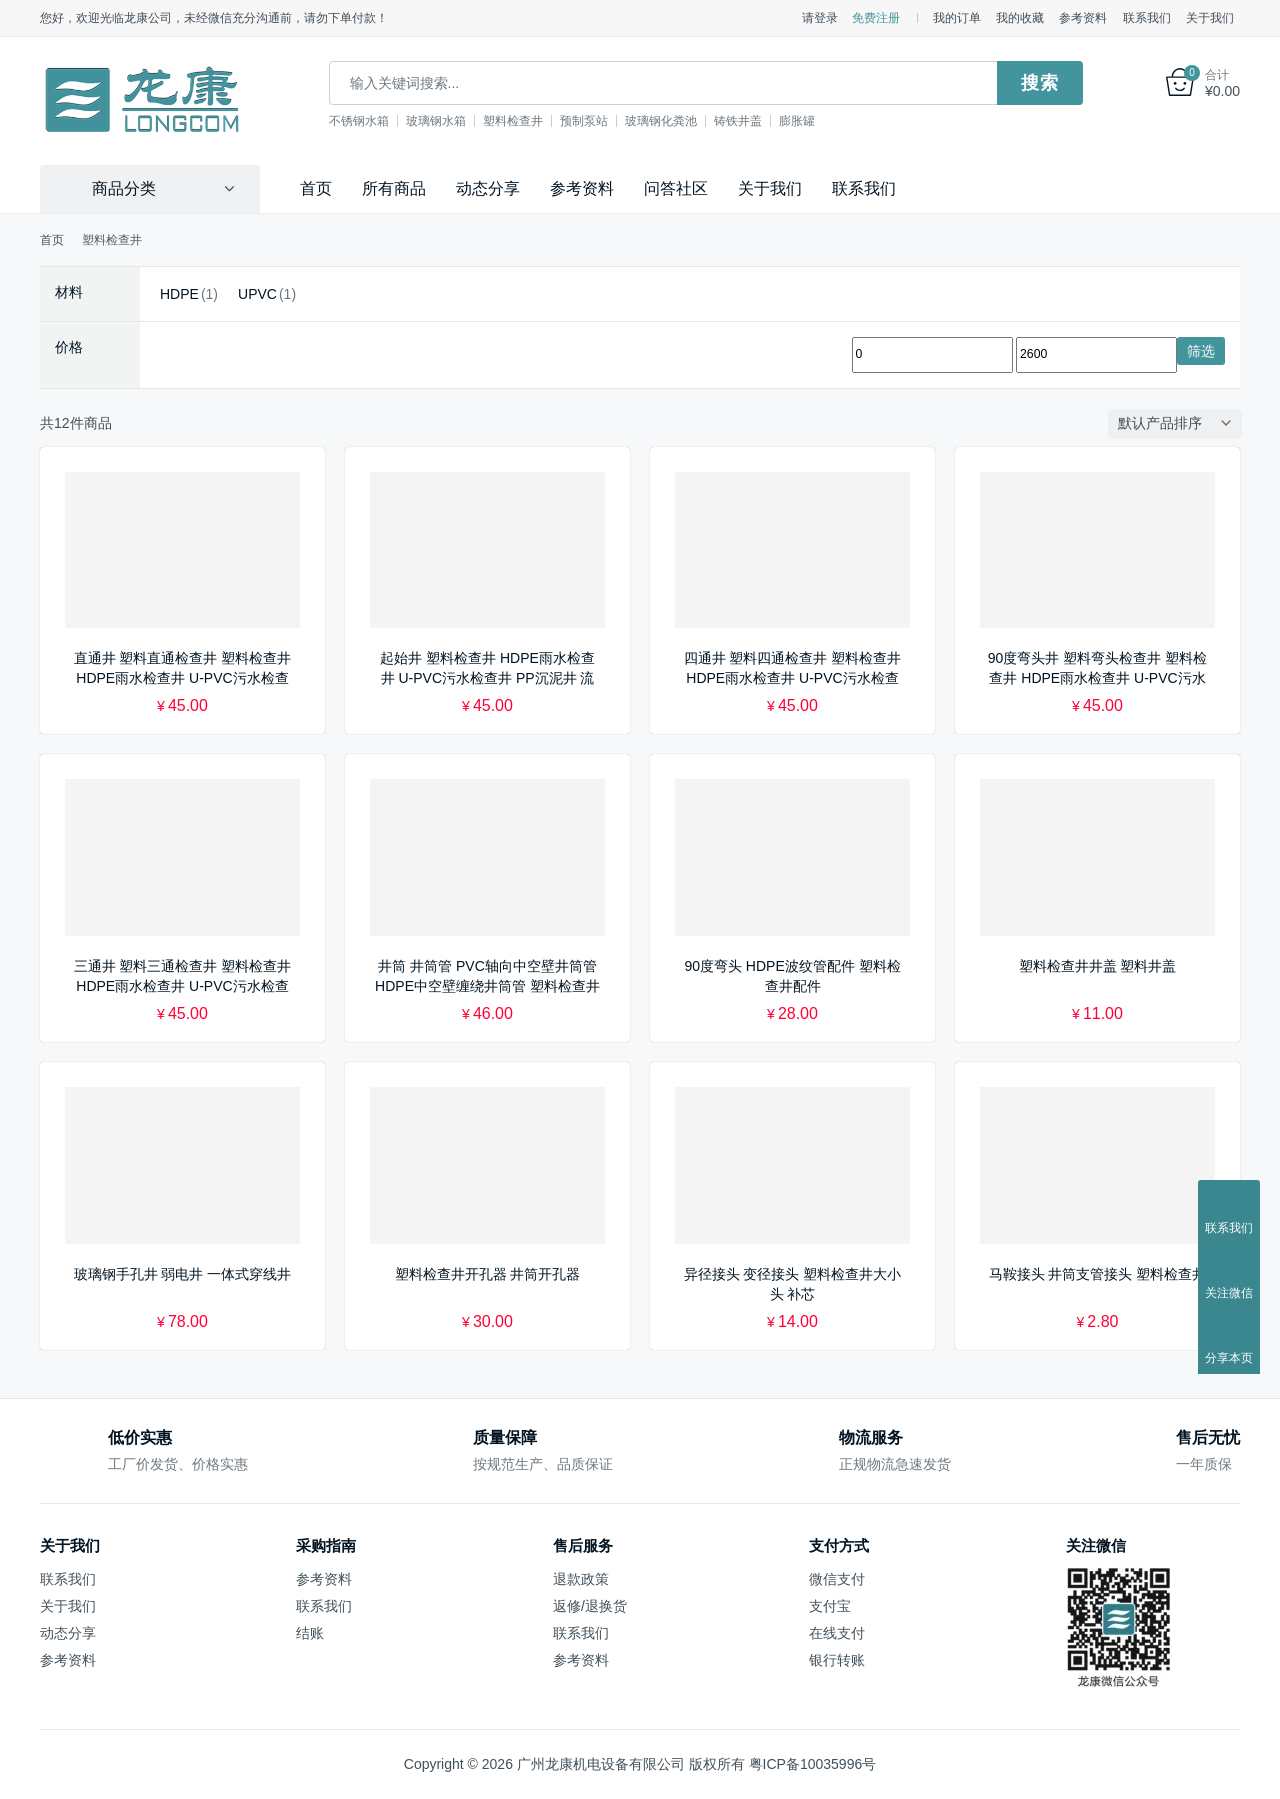  What do you see at coordinates (316, 188) in the screenshot?
I see `首页` at bounding box center [316, 188].